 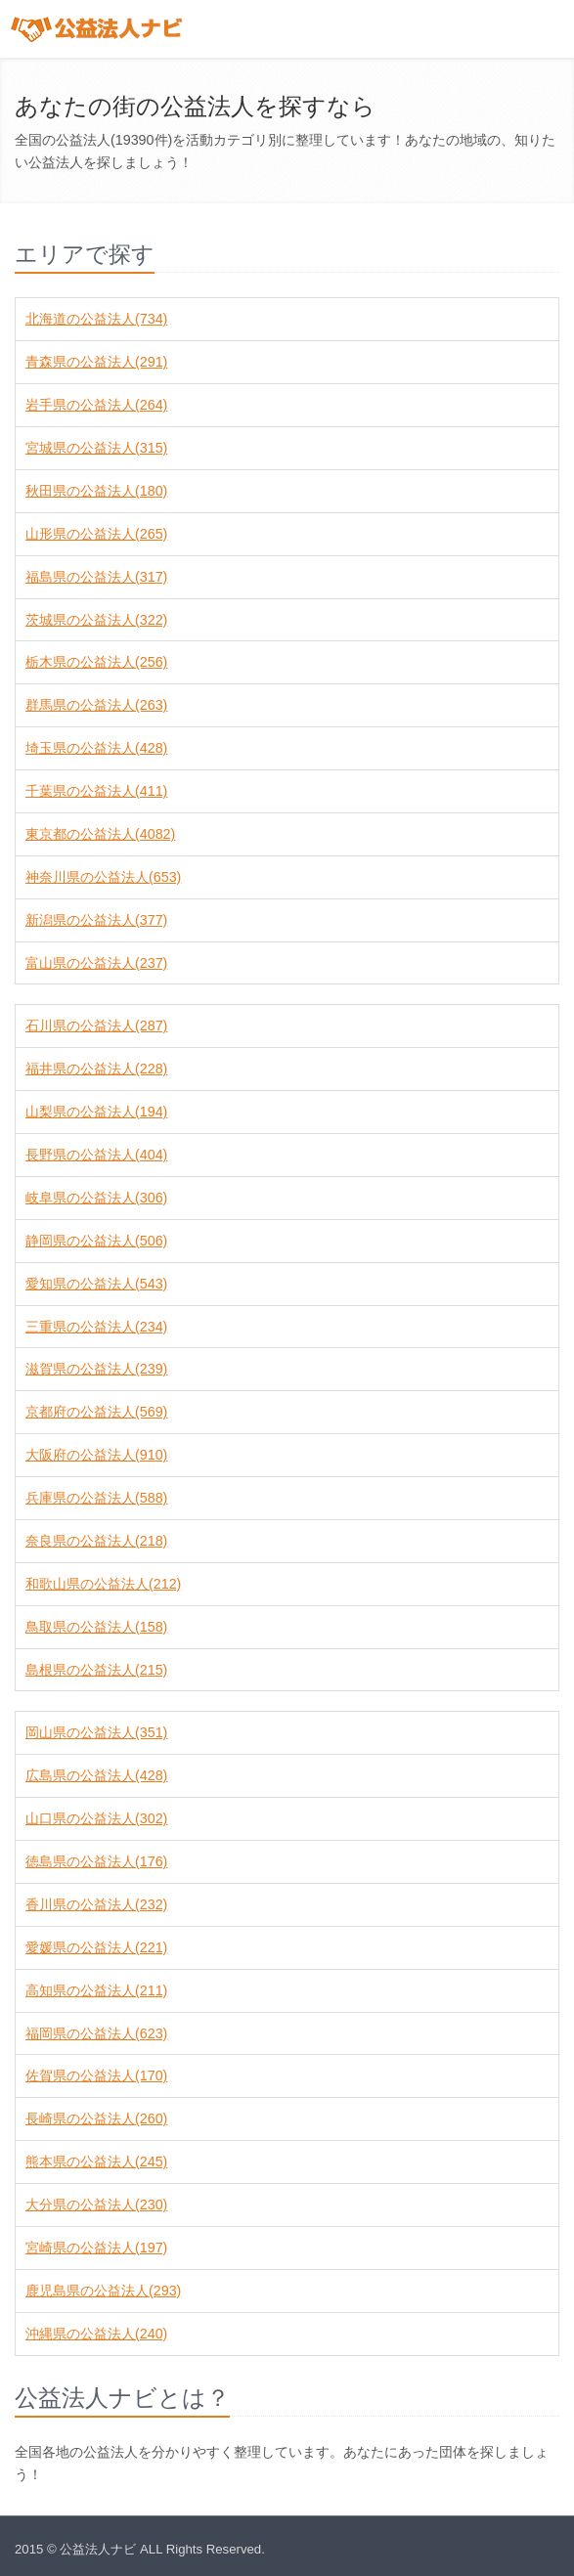 What do you see at coordinates (96, 2247) in the screenshot?
I see `宮崎県の公益法人(197)` at bounding box center [96, 2247].